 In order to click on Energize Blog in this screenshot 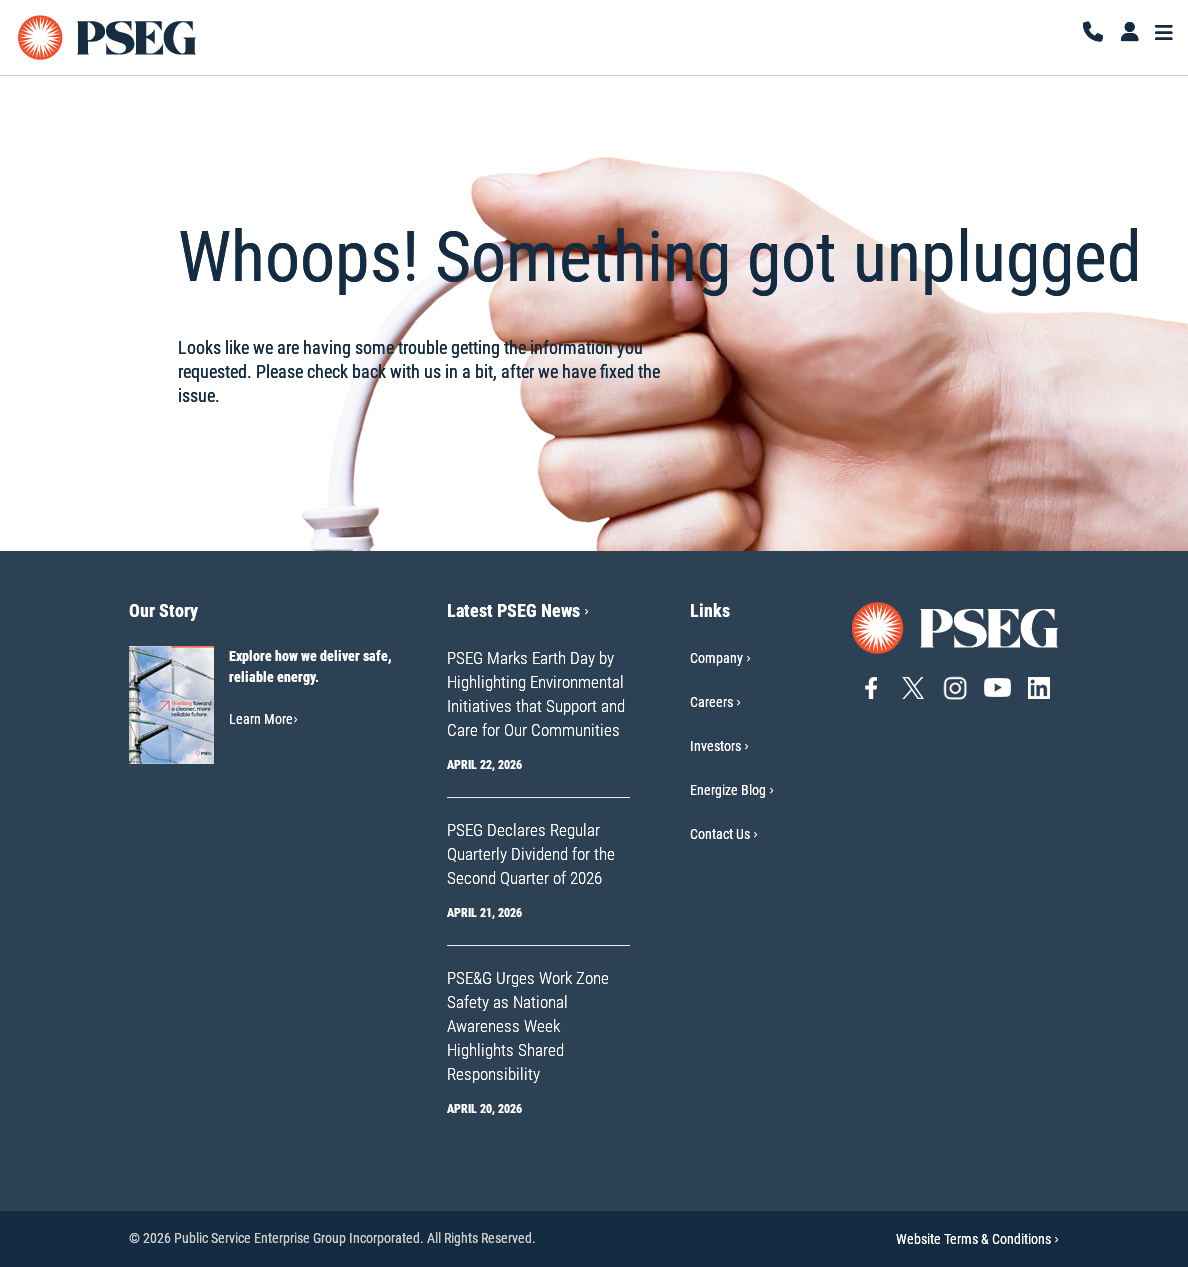, I will do `click(728, 790)`.